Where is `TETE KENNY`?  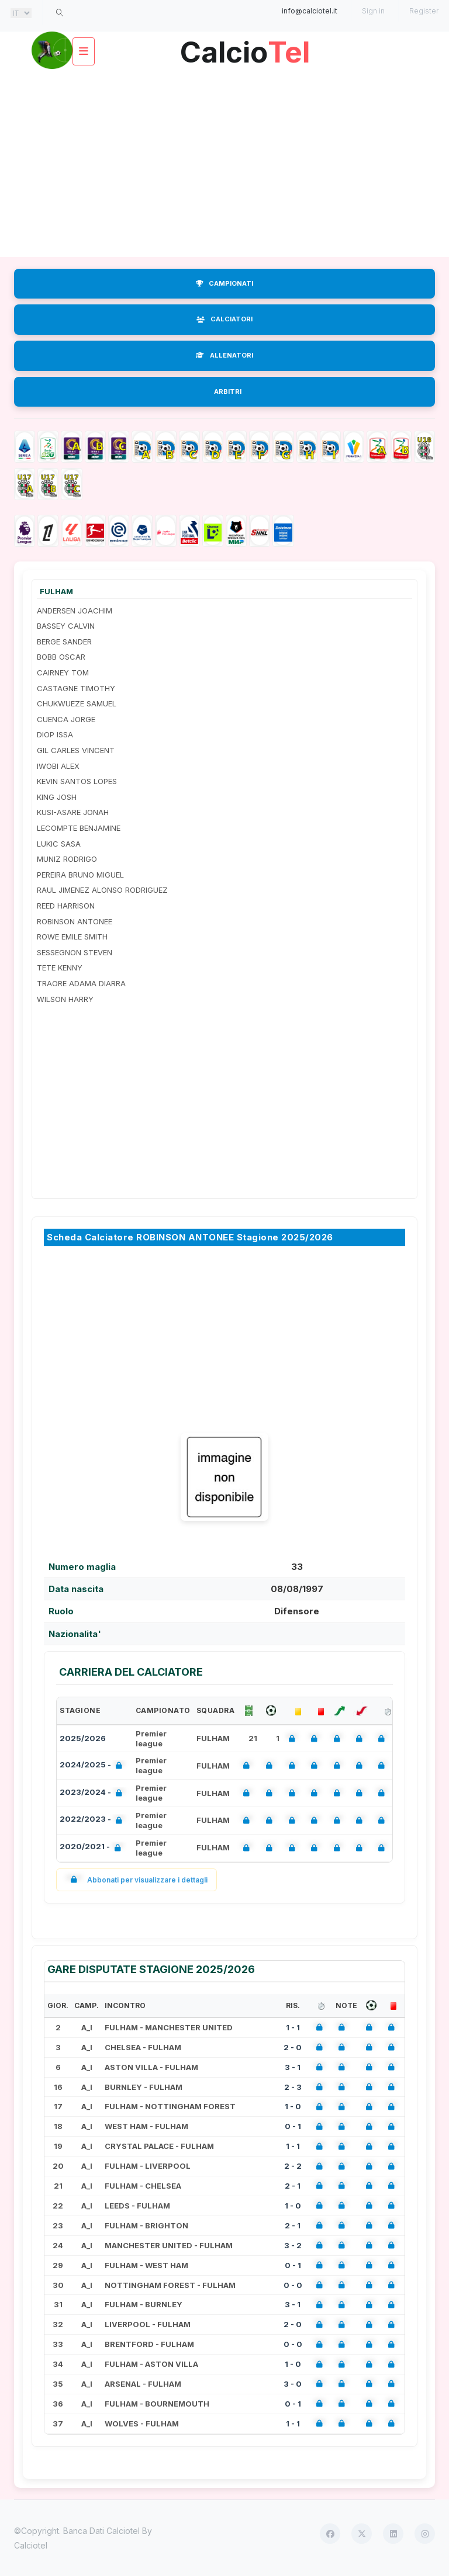 TETE KENNY is located at coordinates (59, 967).